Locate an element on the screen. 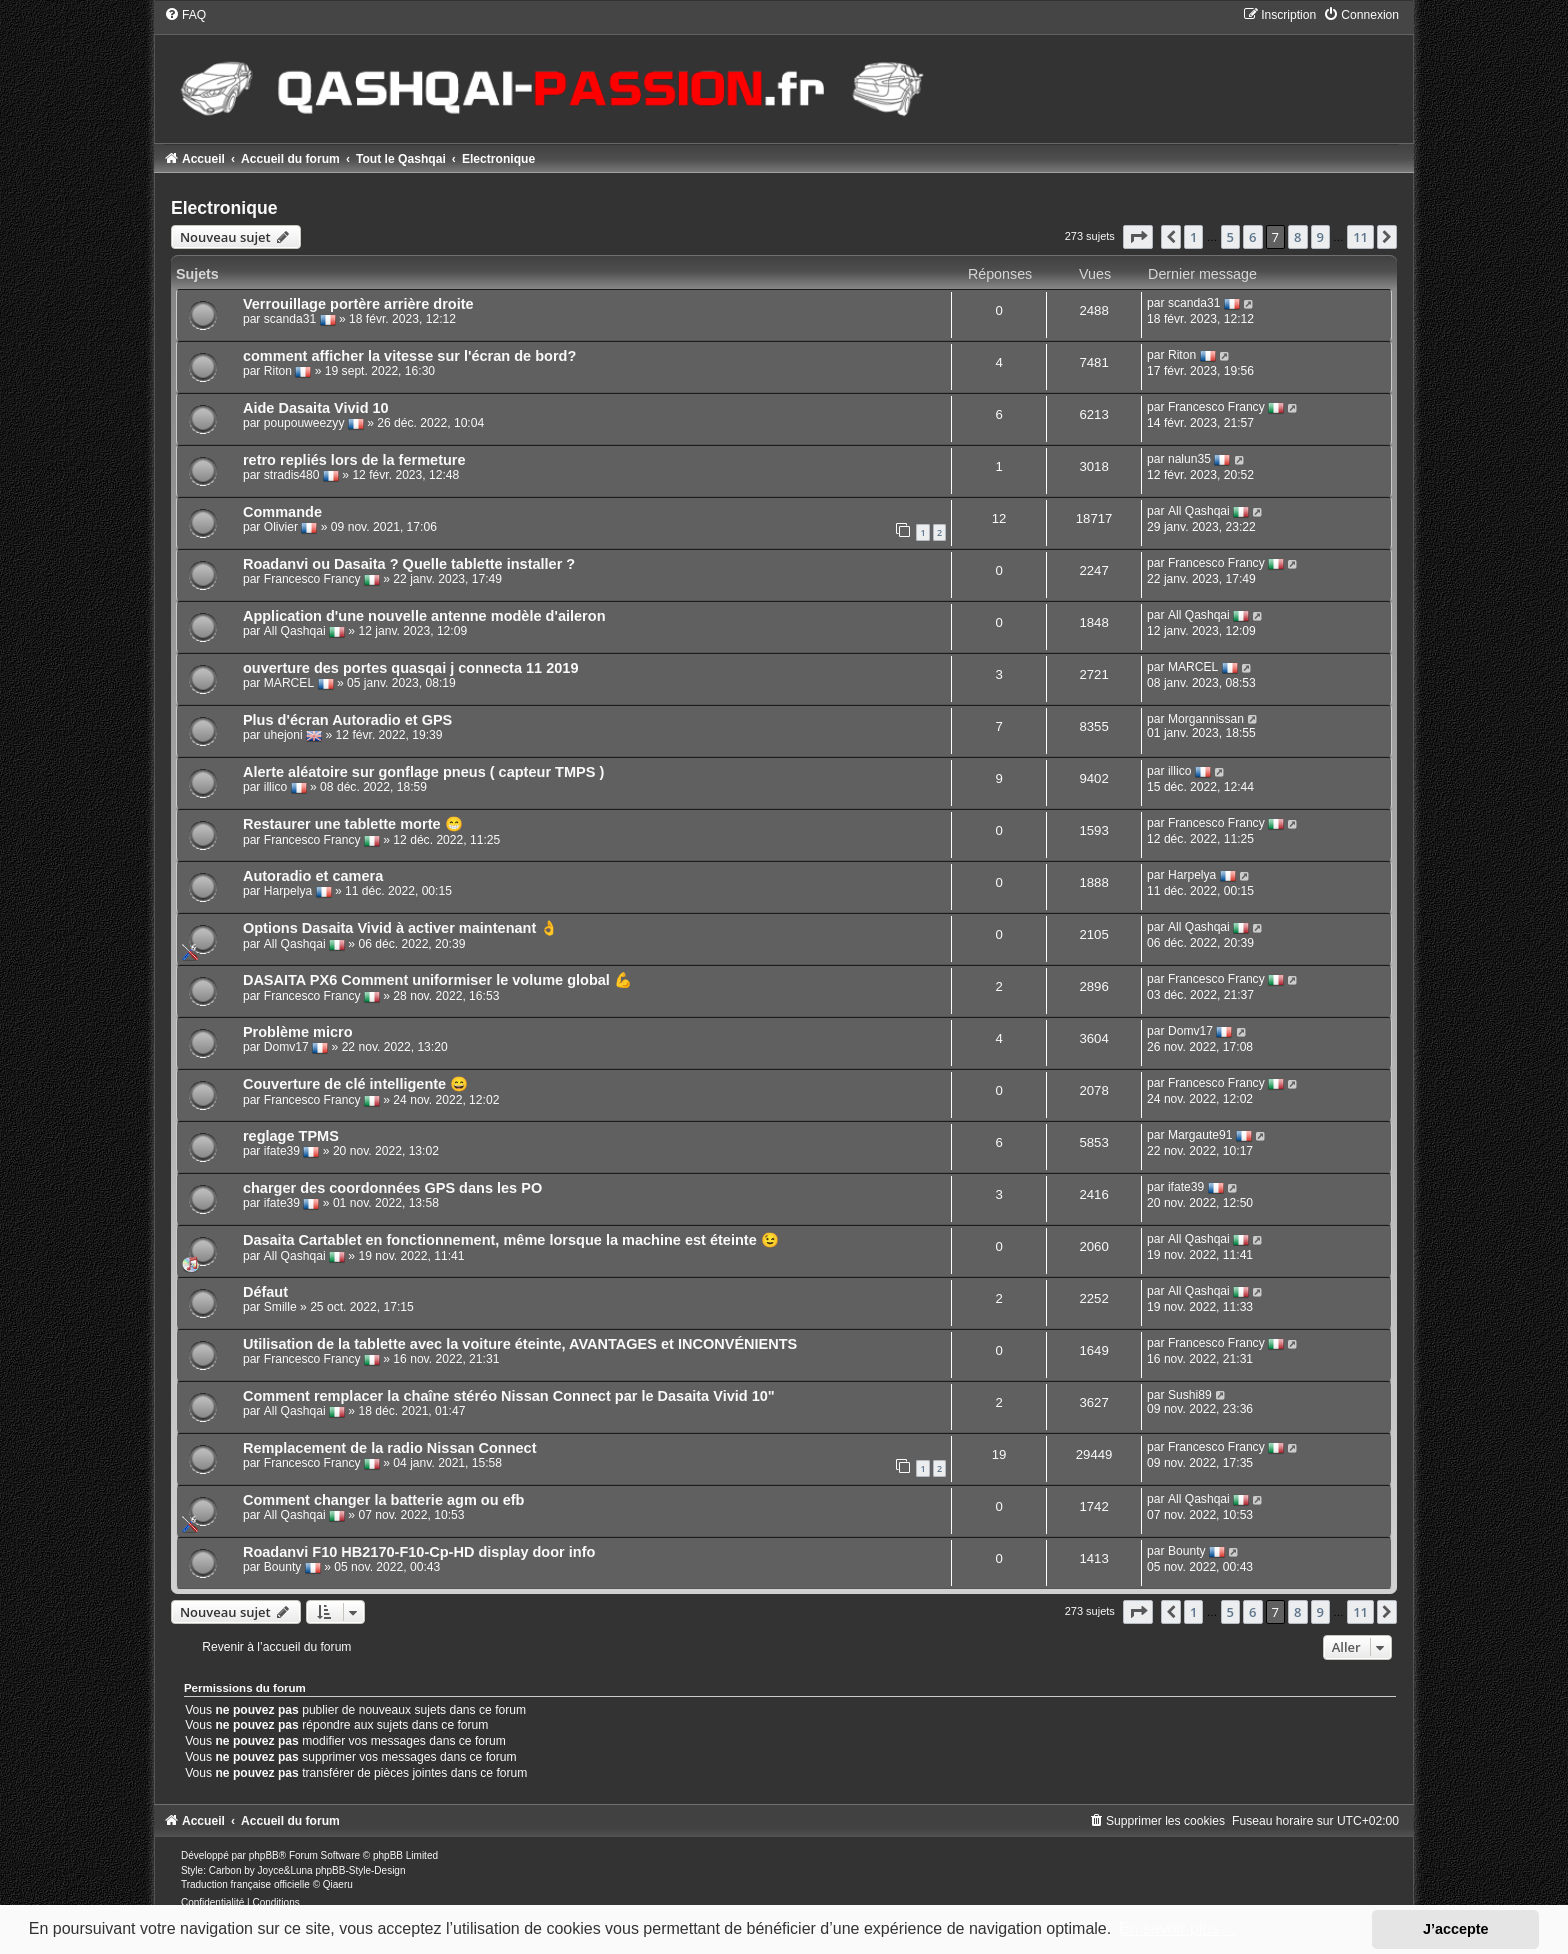 This screenshot has height=1954, width=1568. Electronique is located at coordinates (224, 208).